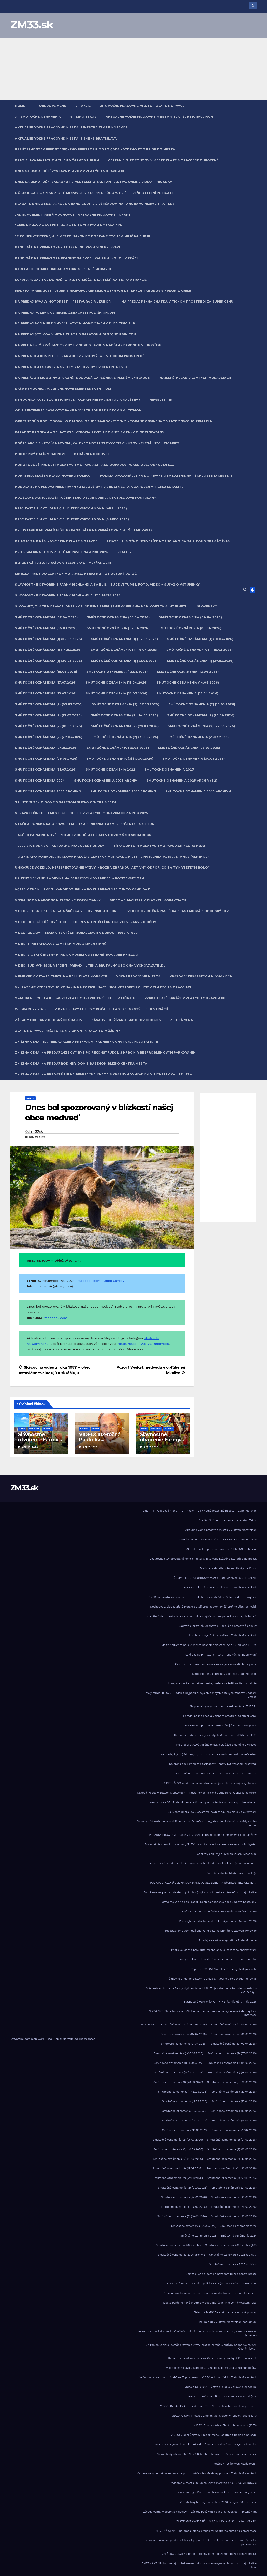 This screenshot has height=2576, width=267. Describe the element at coordinates (30, 1009) in the screenshot. I see `Webkamery 2023` at that location.